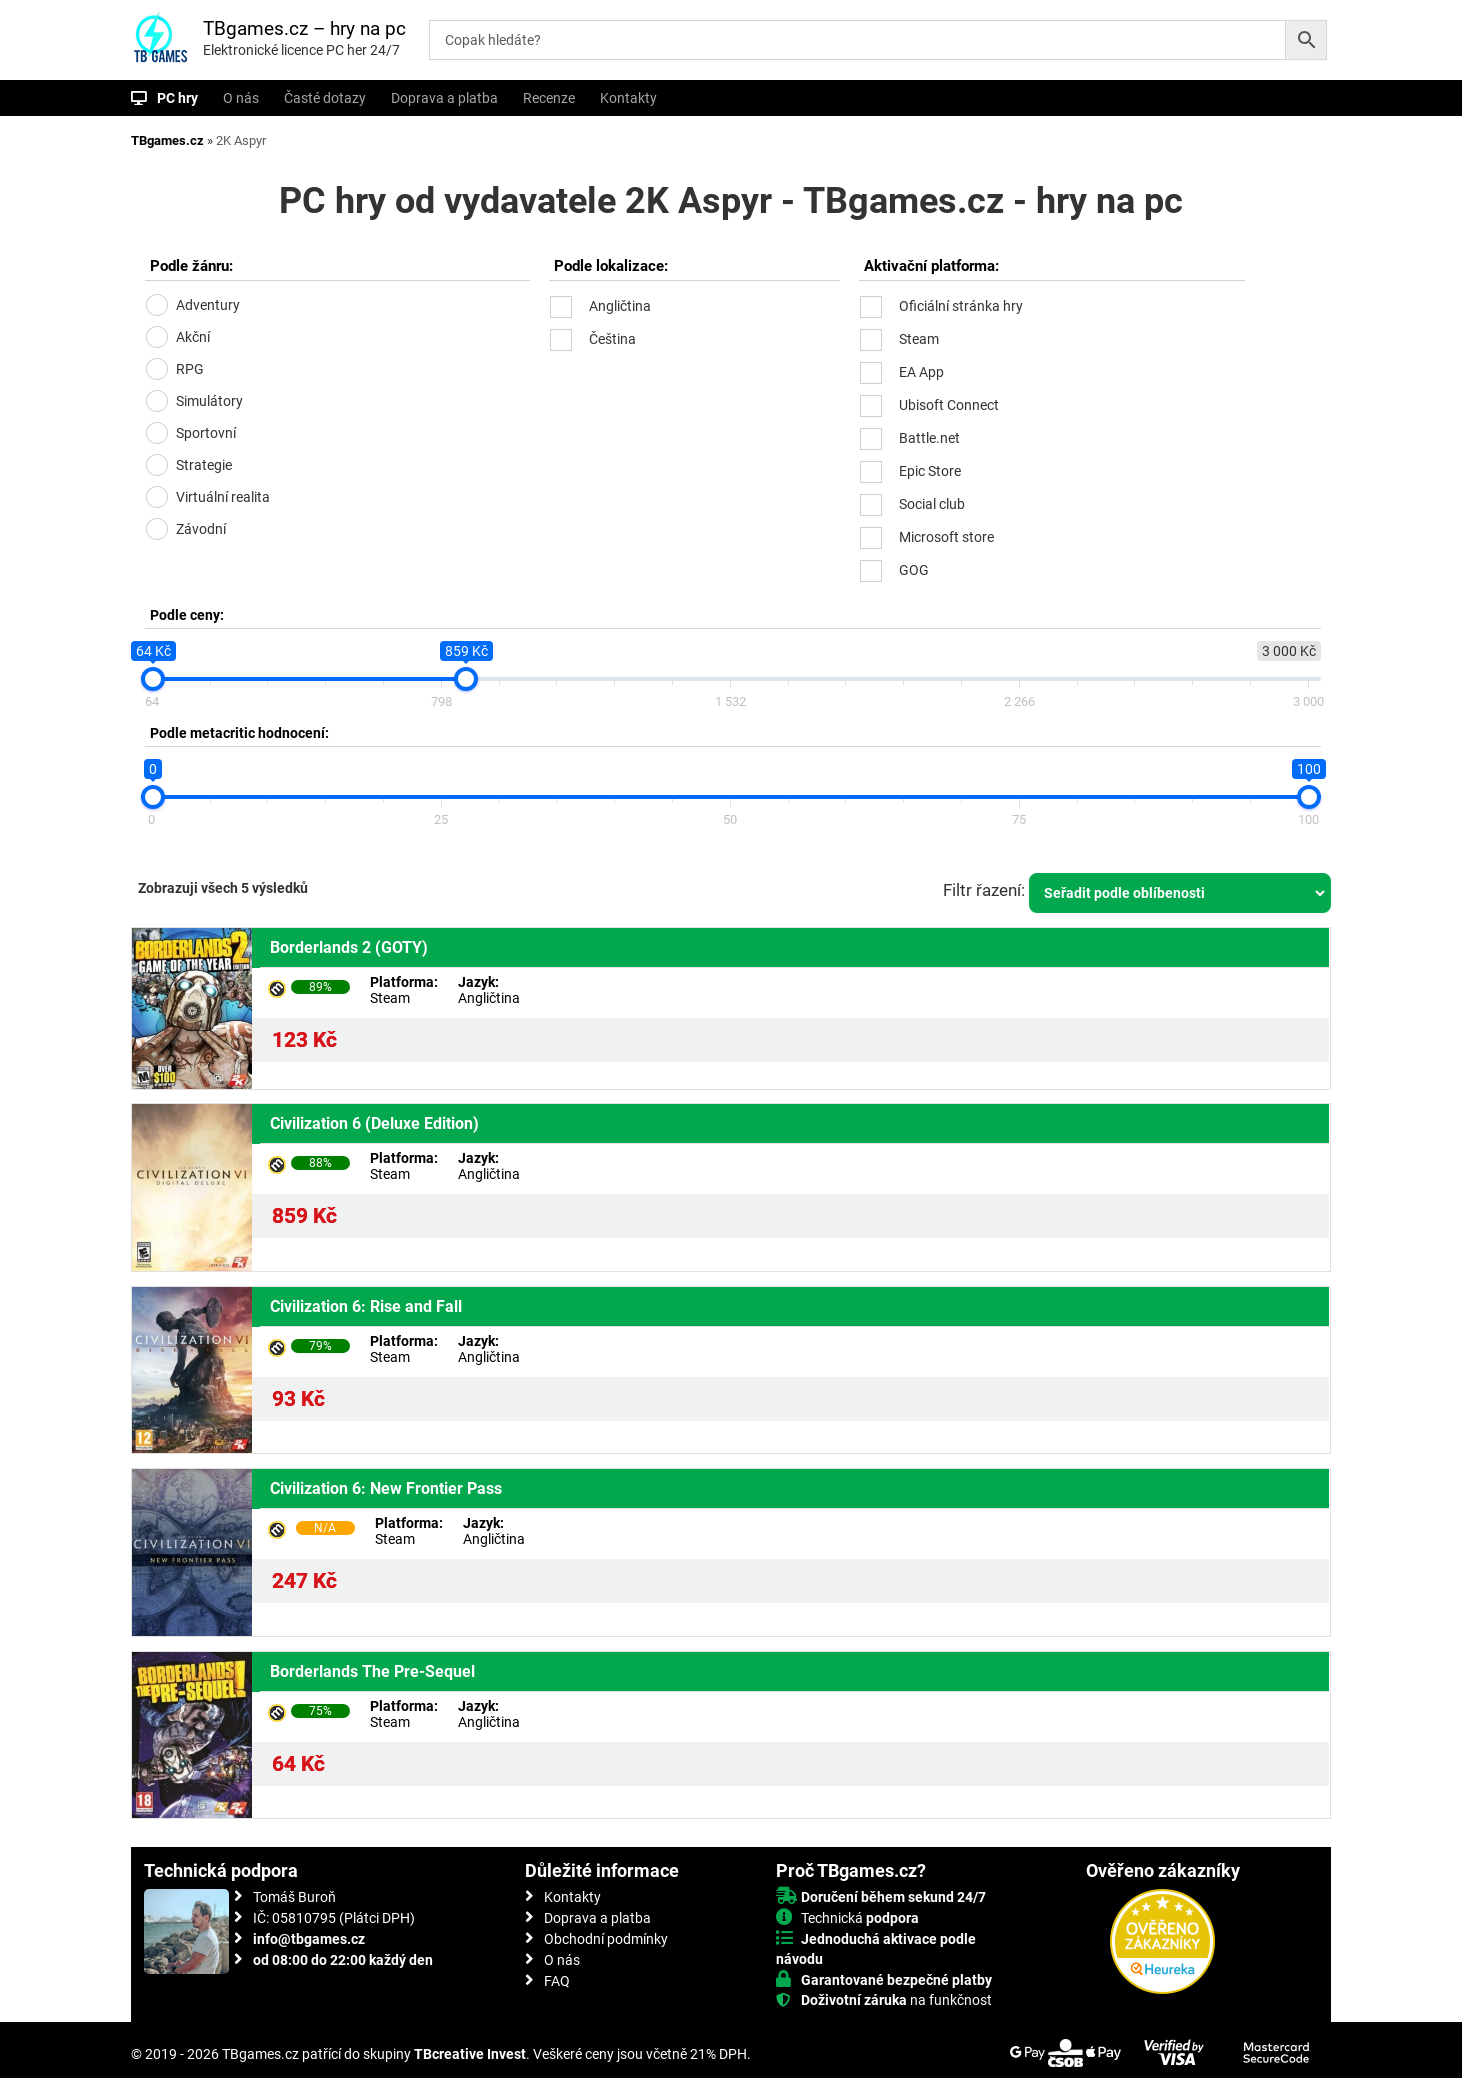 Image resolution: width=1462 pixels, height=2078 pixels. What do you see at coordinates (304, 28) in the screenshot?
I see `TBgames.cz – hry na pc` at bounding box center [304, 28].